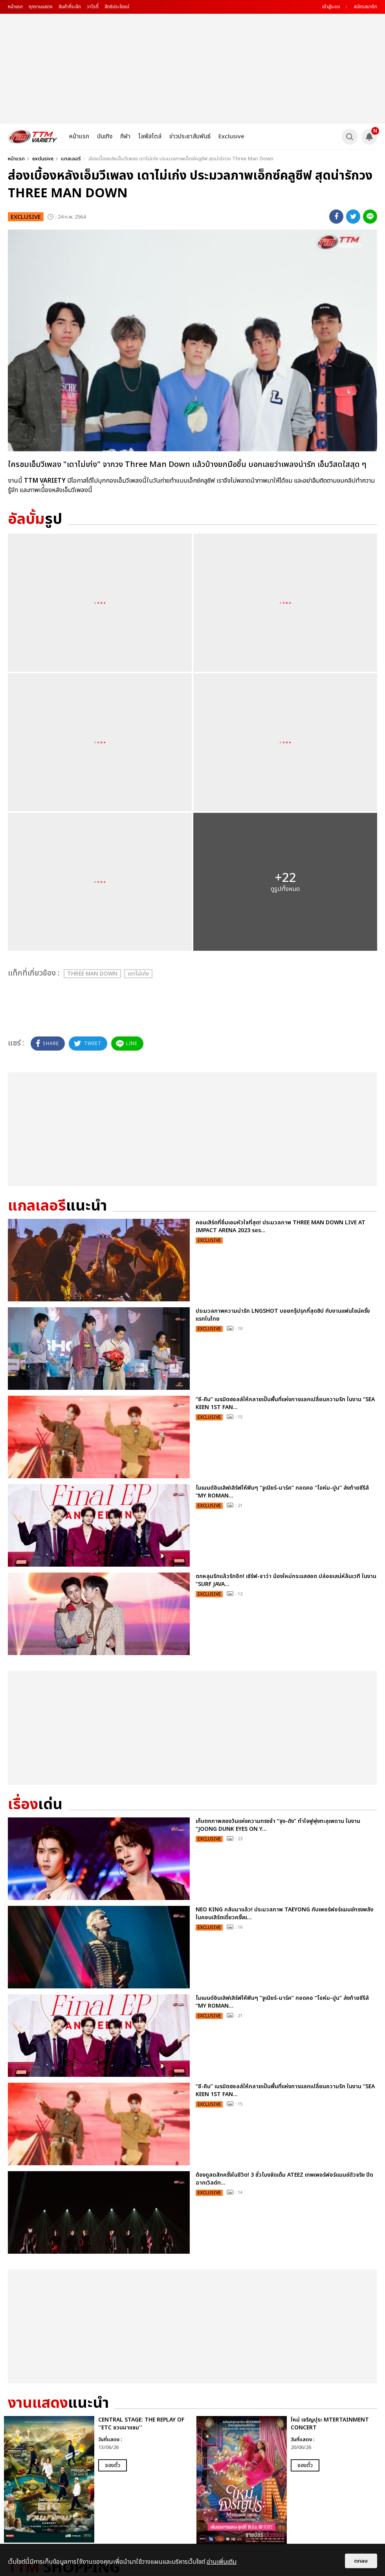 This screenshot has width=385, height=2576. What do you see at coordinates (71, 158) in the screenshot?
I see `แกลเลอรี` at bounding box center [71, 158].